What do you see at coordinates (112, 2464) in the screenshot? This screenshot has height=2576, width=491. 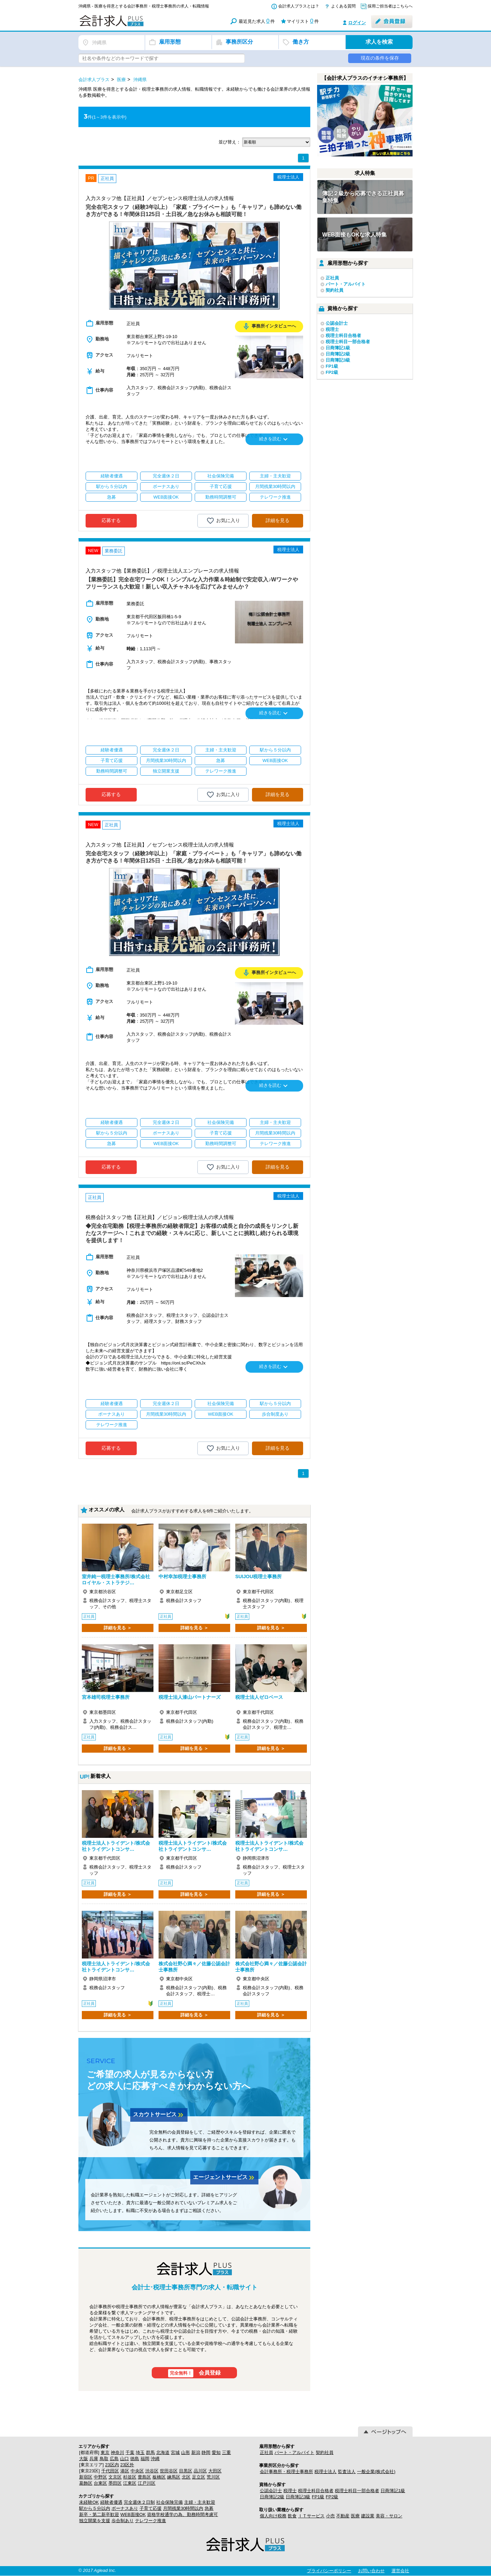 I see `23区内` at bounding box center [112, 2464].